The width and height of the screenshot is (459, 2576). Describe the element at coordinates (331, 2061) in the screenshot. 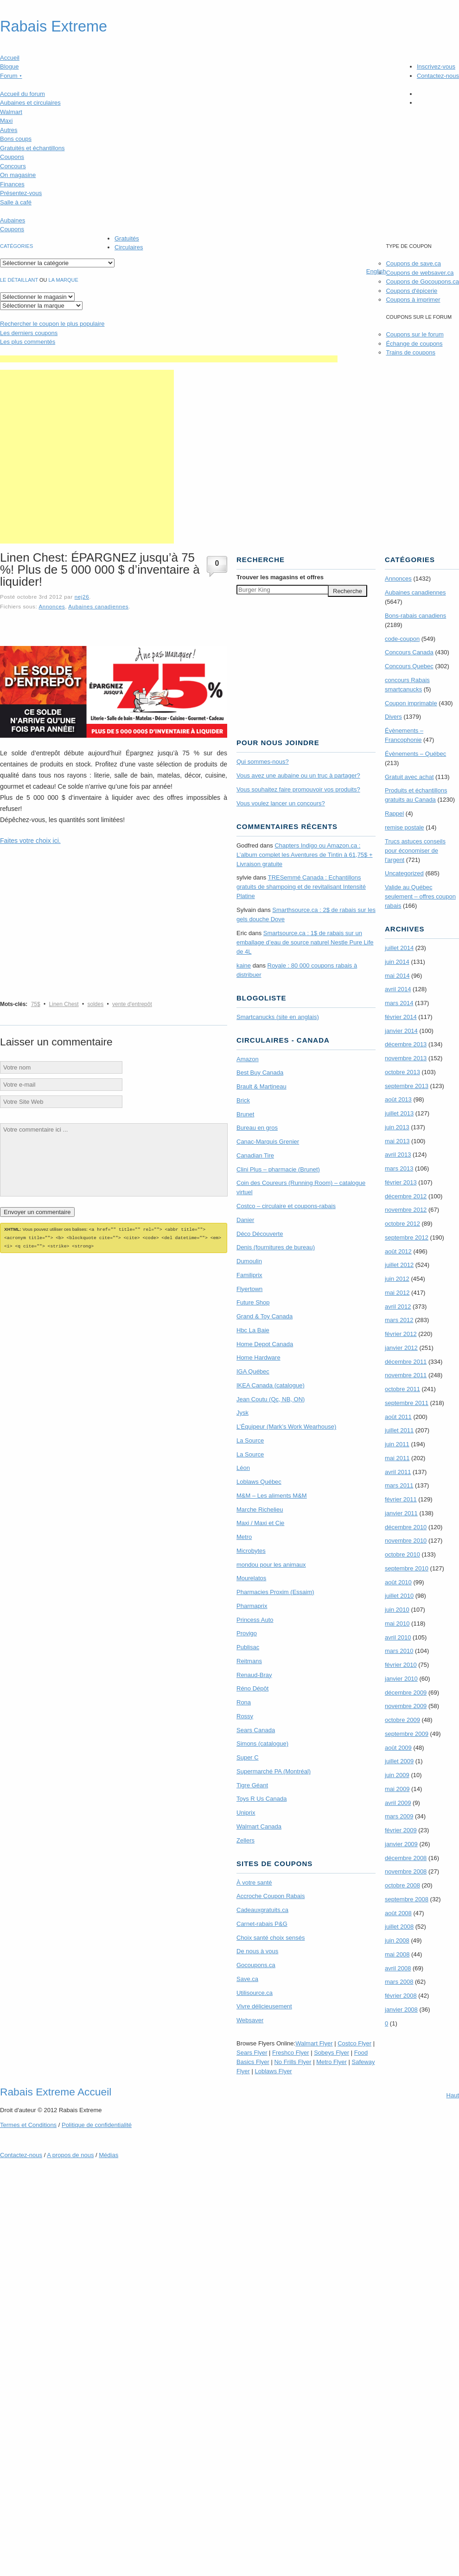

I see `Metro Flyer` at that location.